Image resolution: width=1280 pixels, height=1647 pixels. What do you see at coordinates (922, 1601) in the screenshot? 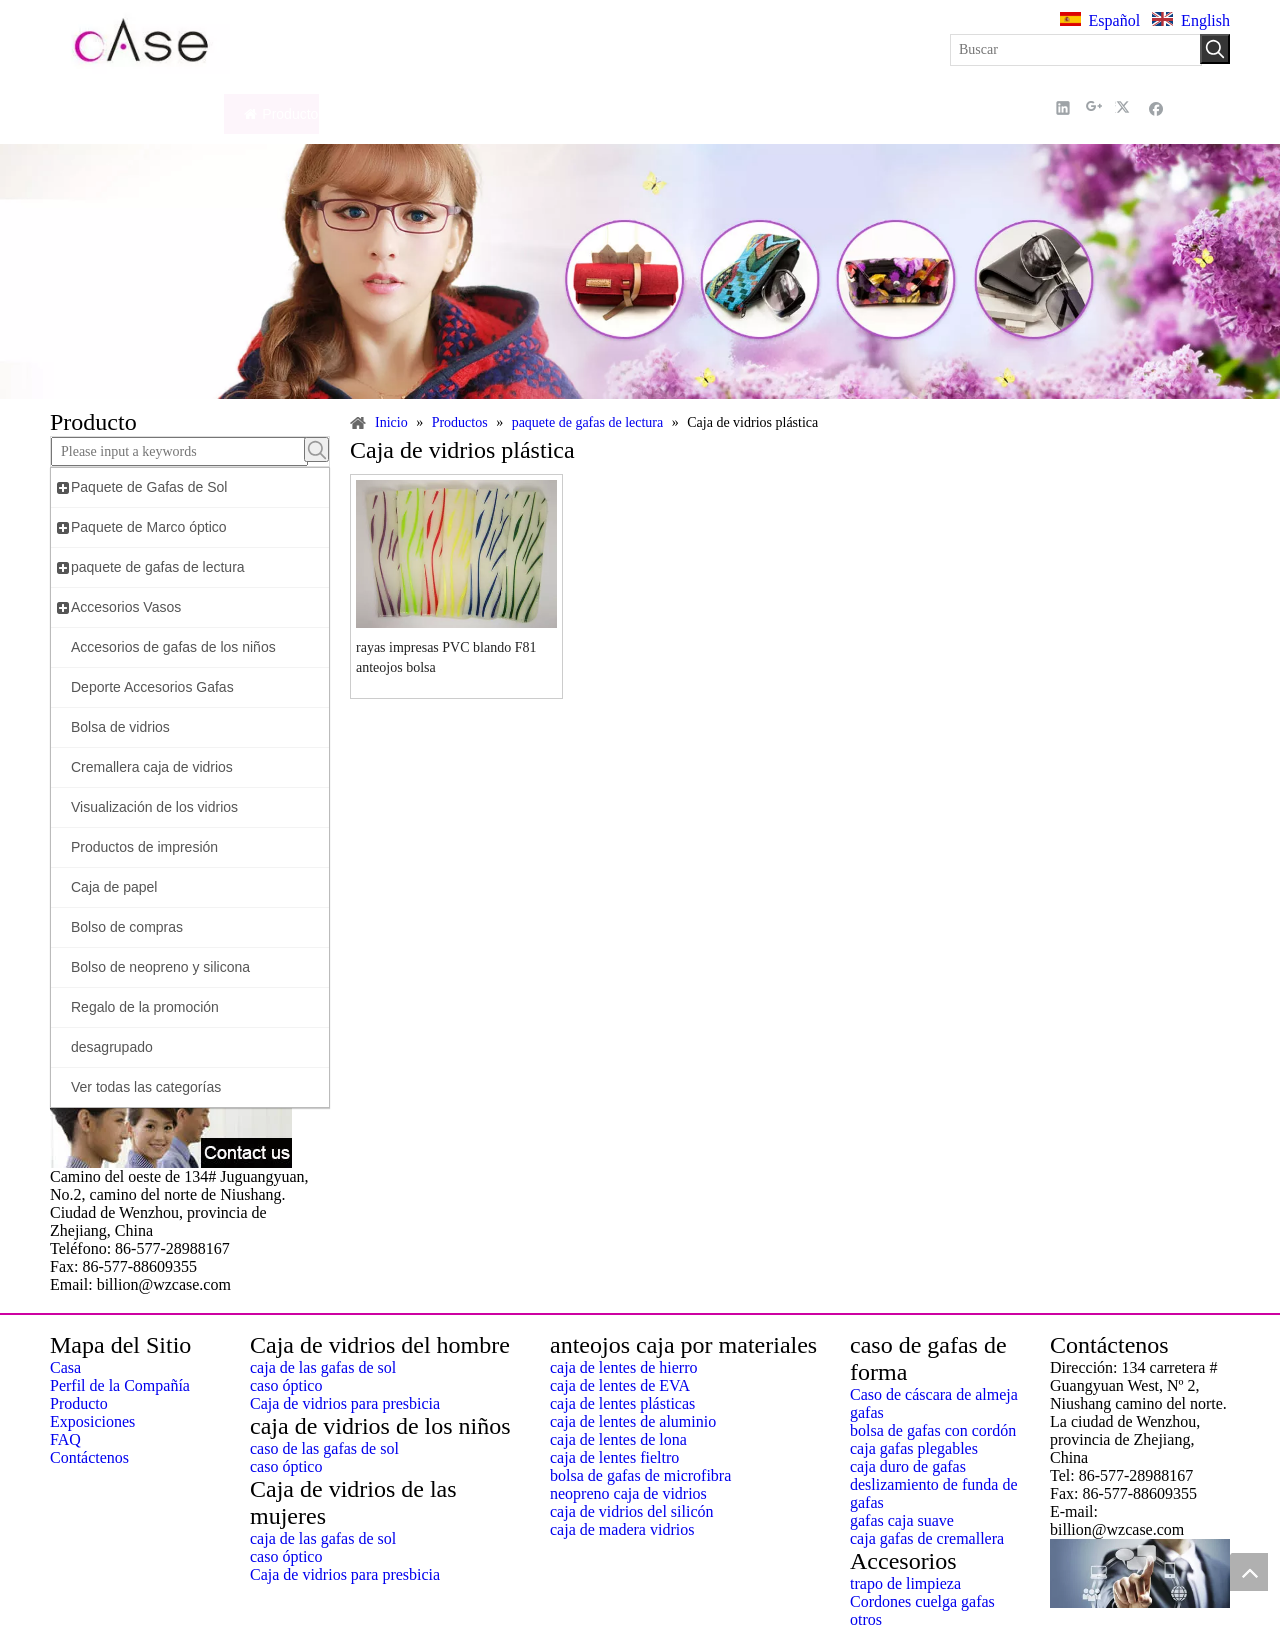
I see `Cordones cuelga gafas` at bounding box center [922, 1601].